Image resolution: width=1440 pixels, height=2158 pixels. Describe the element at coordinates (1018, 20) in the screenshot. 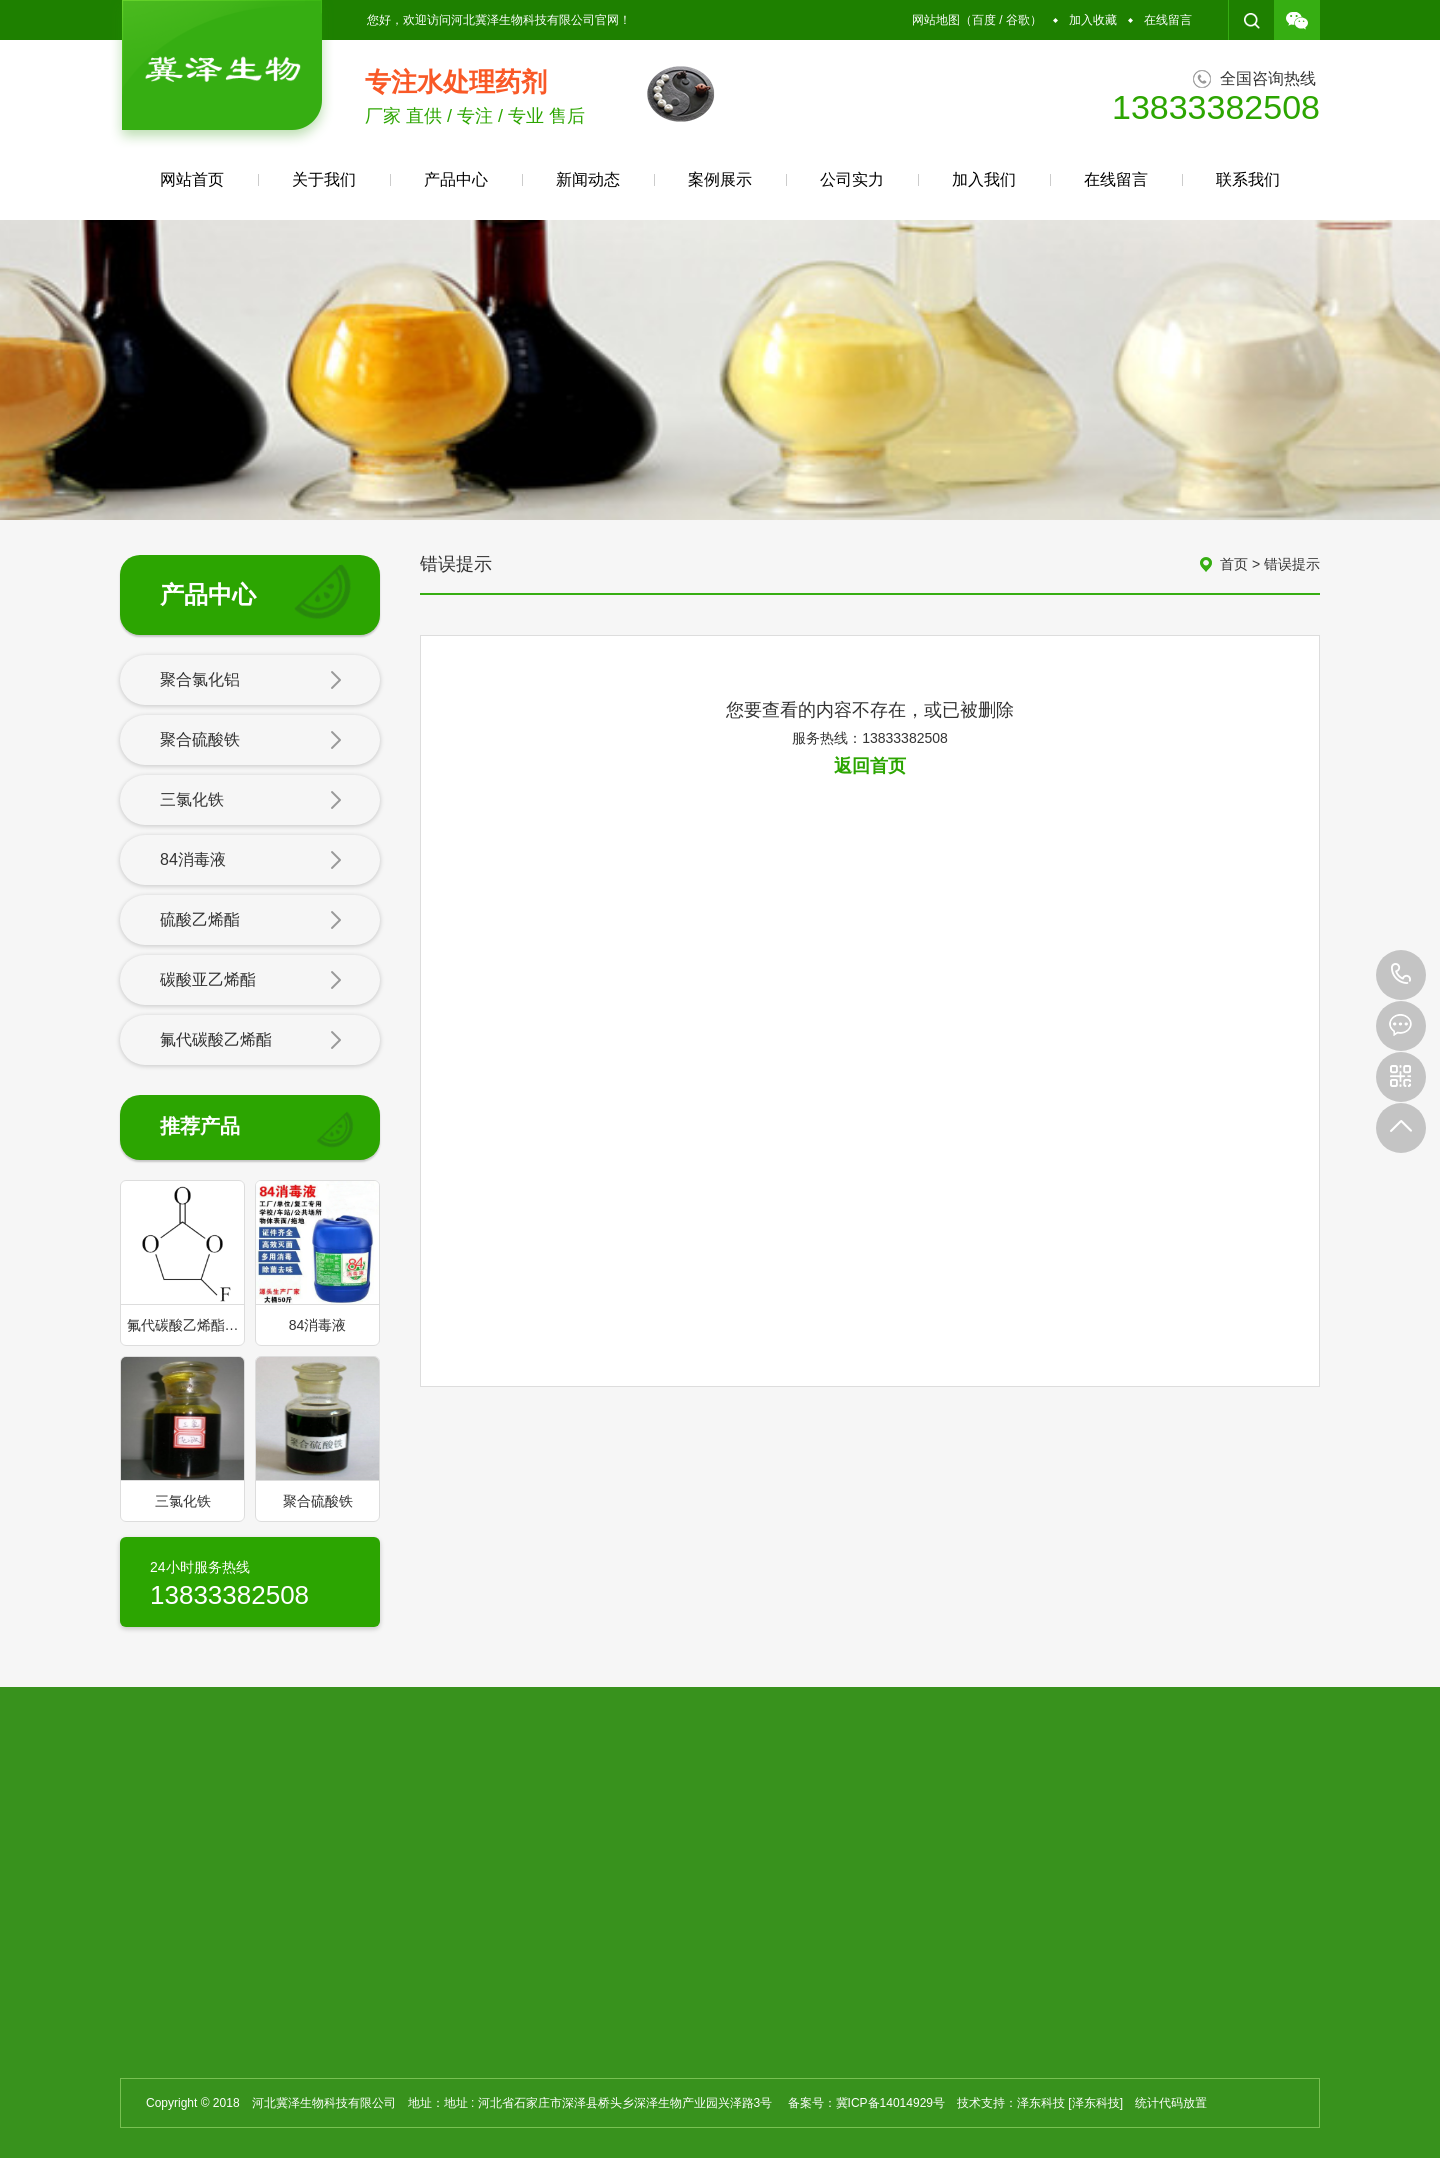

I see `谷歌` at that location.